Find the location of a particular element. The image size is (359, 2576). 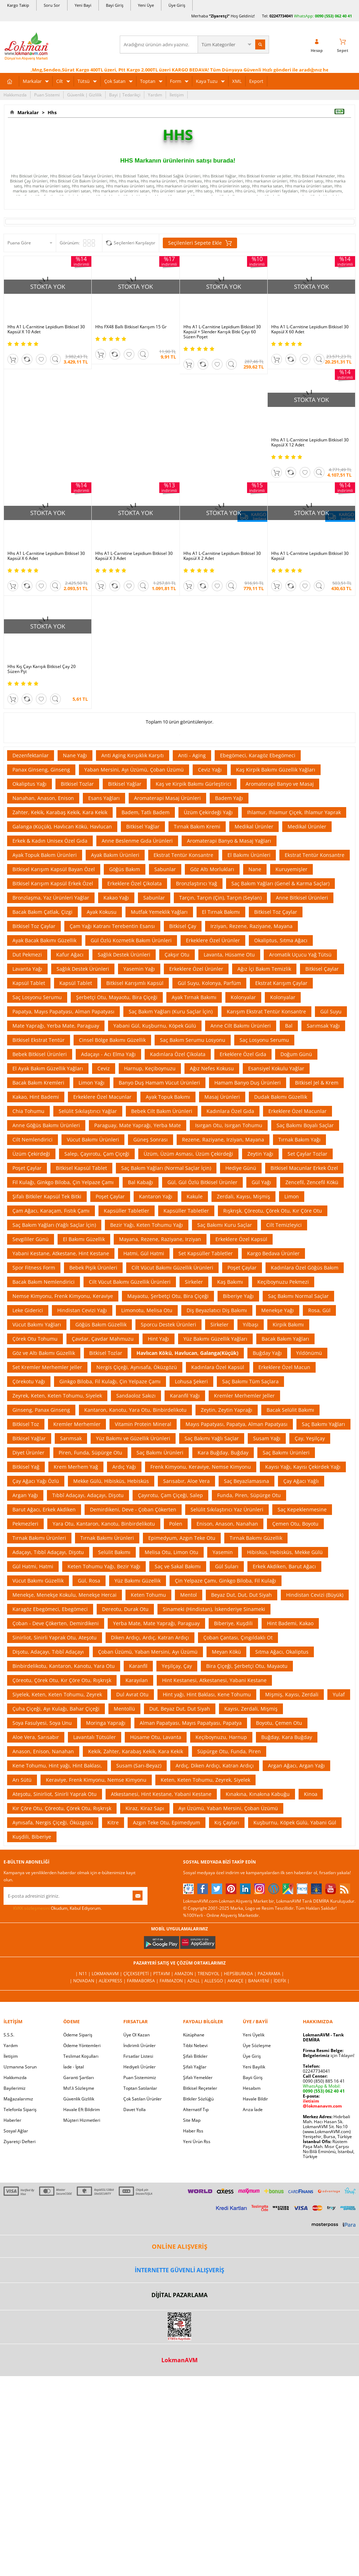

Çakşır Otu is located at coordinates (177, 954).